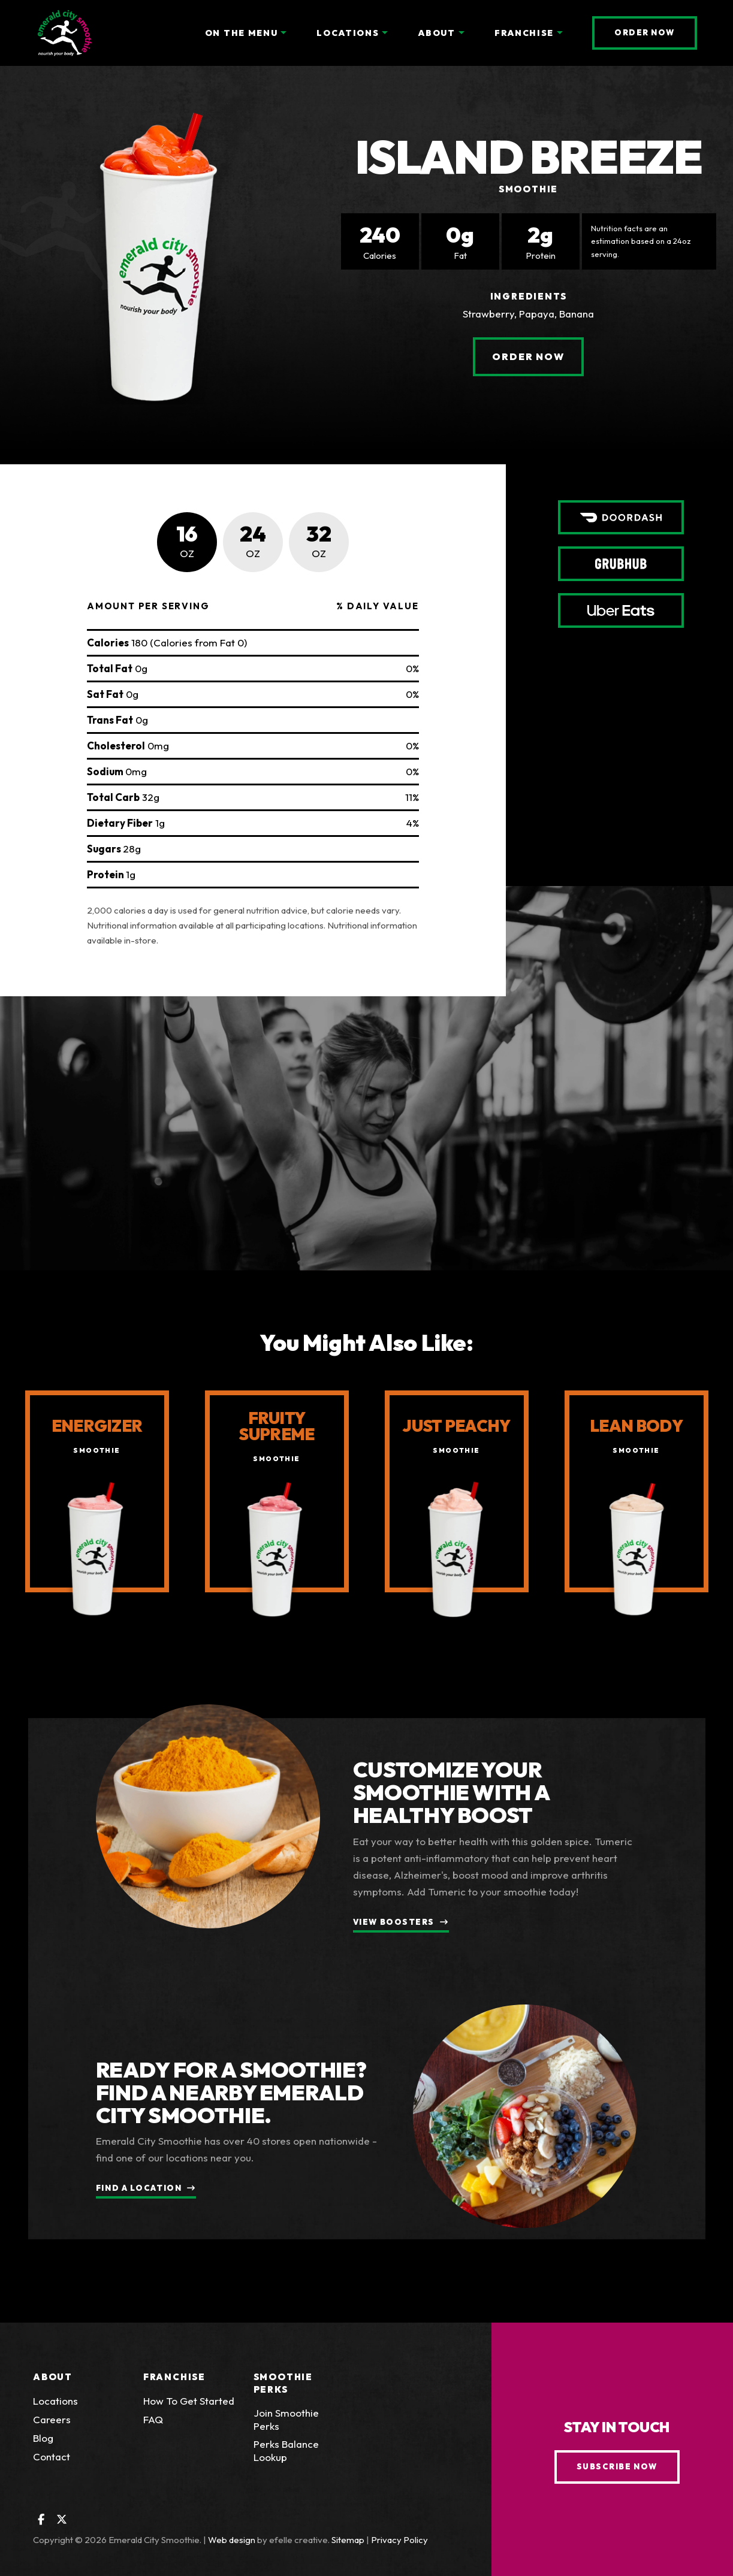 This screenshot has width=733, height=2576. Describe the element at coordinates (51, 2456) in the screenshot. I see `Contact` at that location.